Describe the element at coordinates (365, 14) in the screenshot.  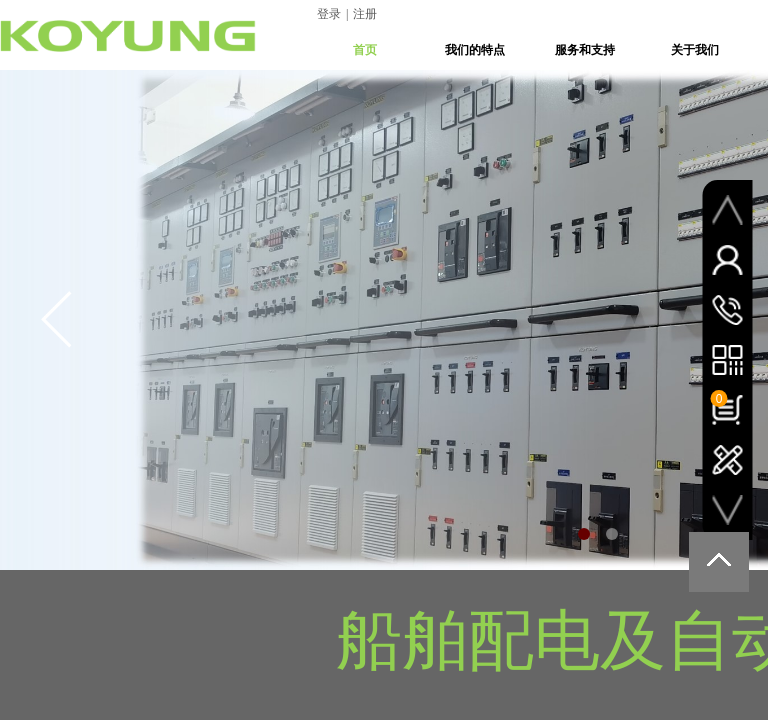
I see `注册` at that location.